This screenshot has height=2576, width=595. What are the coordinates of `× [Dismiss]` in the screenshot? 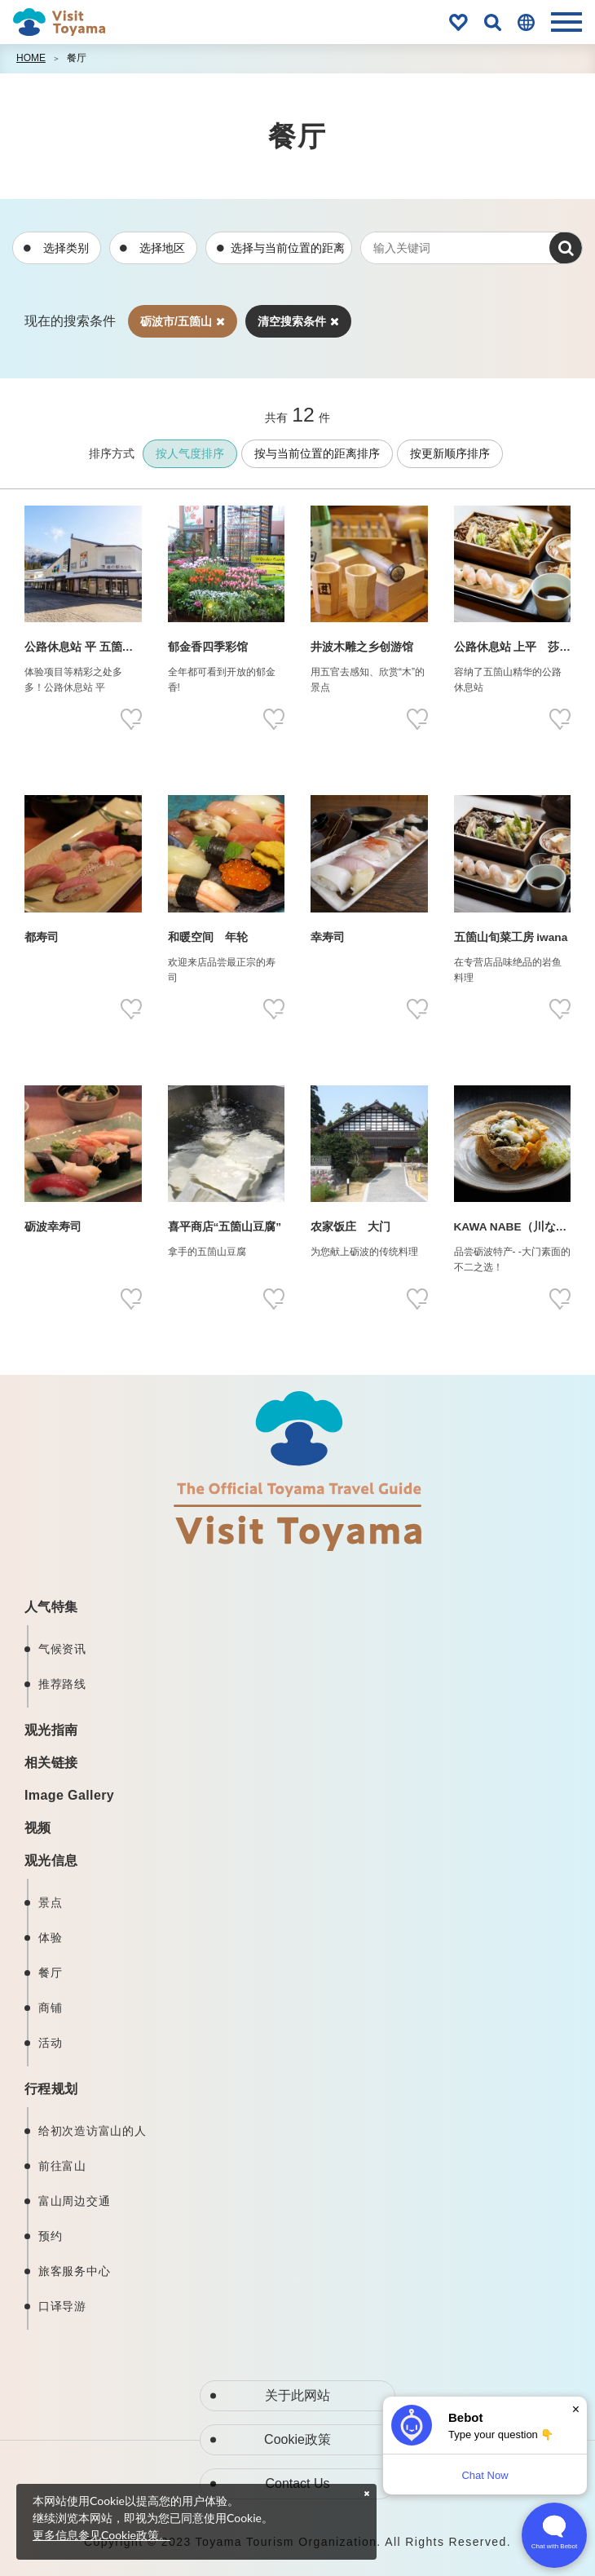 It's located at (576, 2409).